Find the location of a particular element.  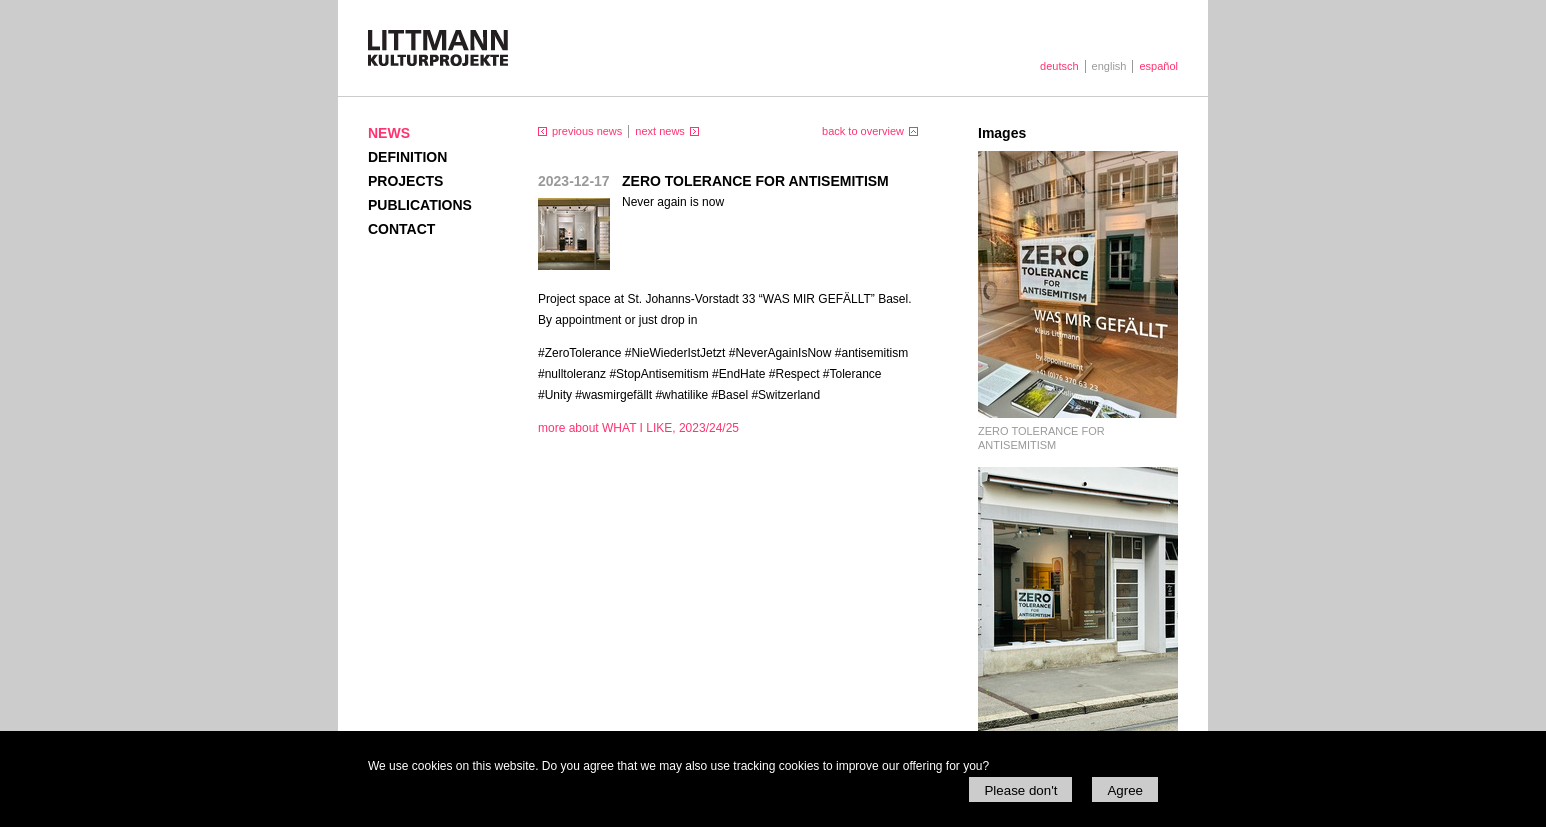

previous news is located at coordinates (587, 131).